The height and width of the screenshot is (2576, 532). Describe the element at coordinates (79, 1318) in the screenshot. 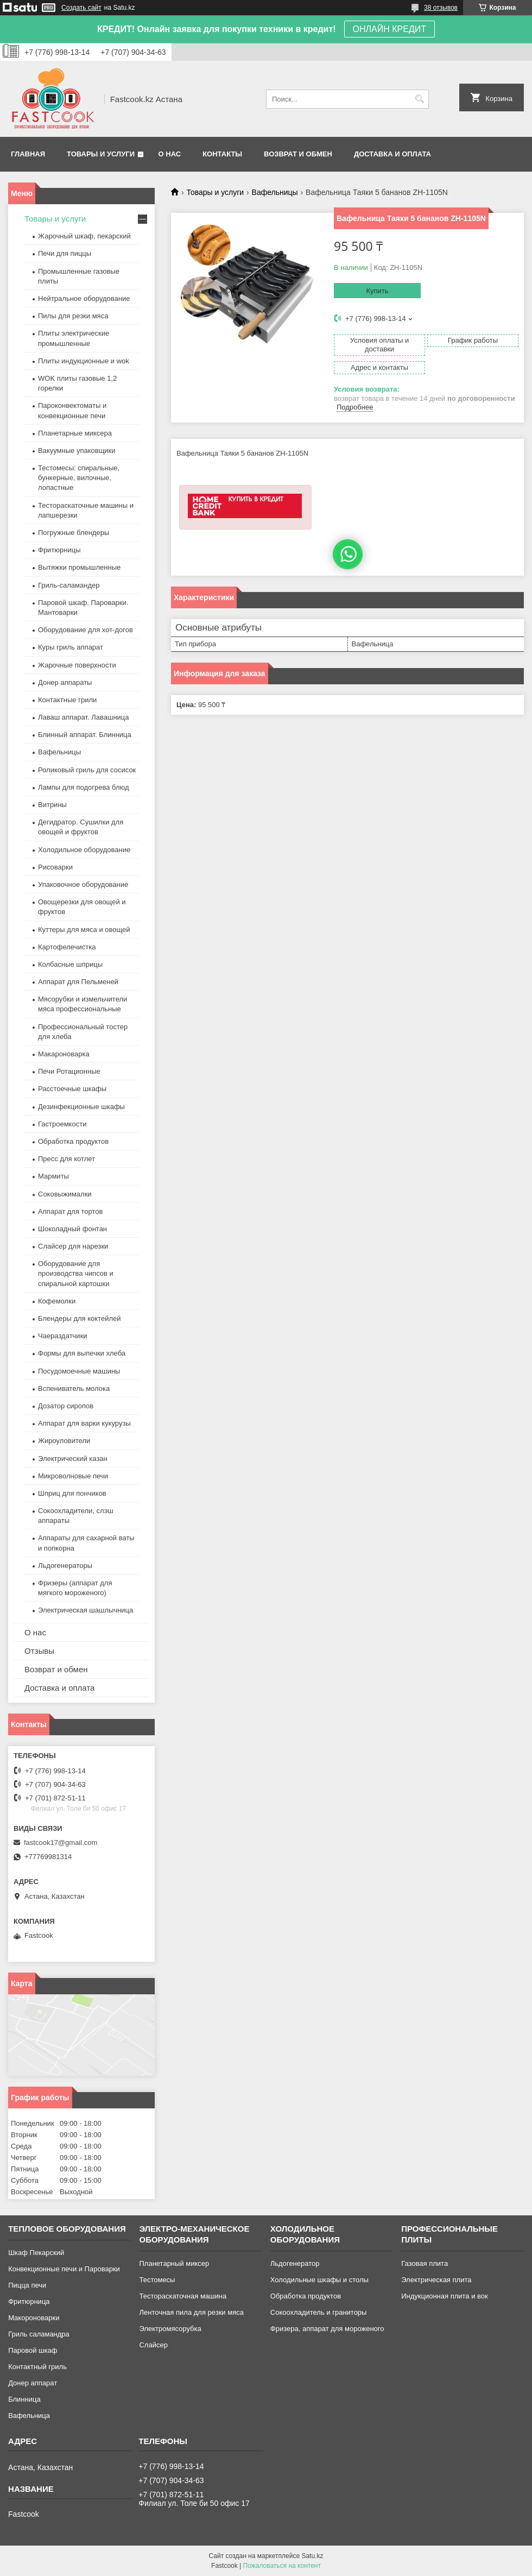

I see `Блендеры для коктейлей` at that location.